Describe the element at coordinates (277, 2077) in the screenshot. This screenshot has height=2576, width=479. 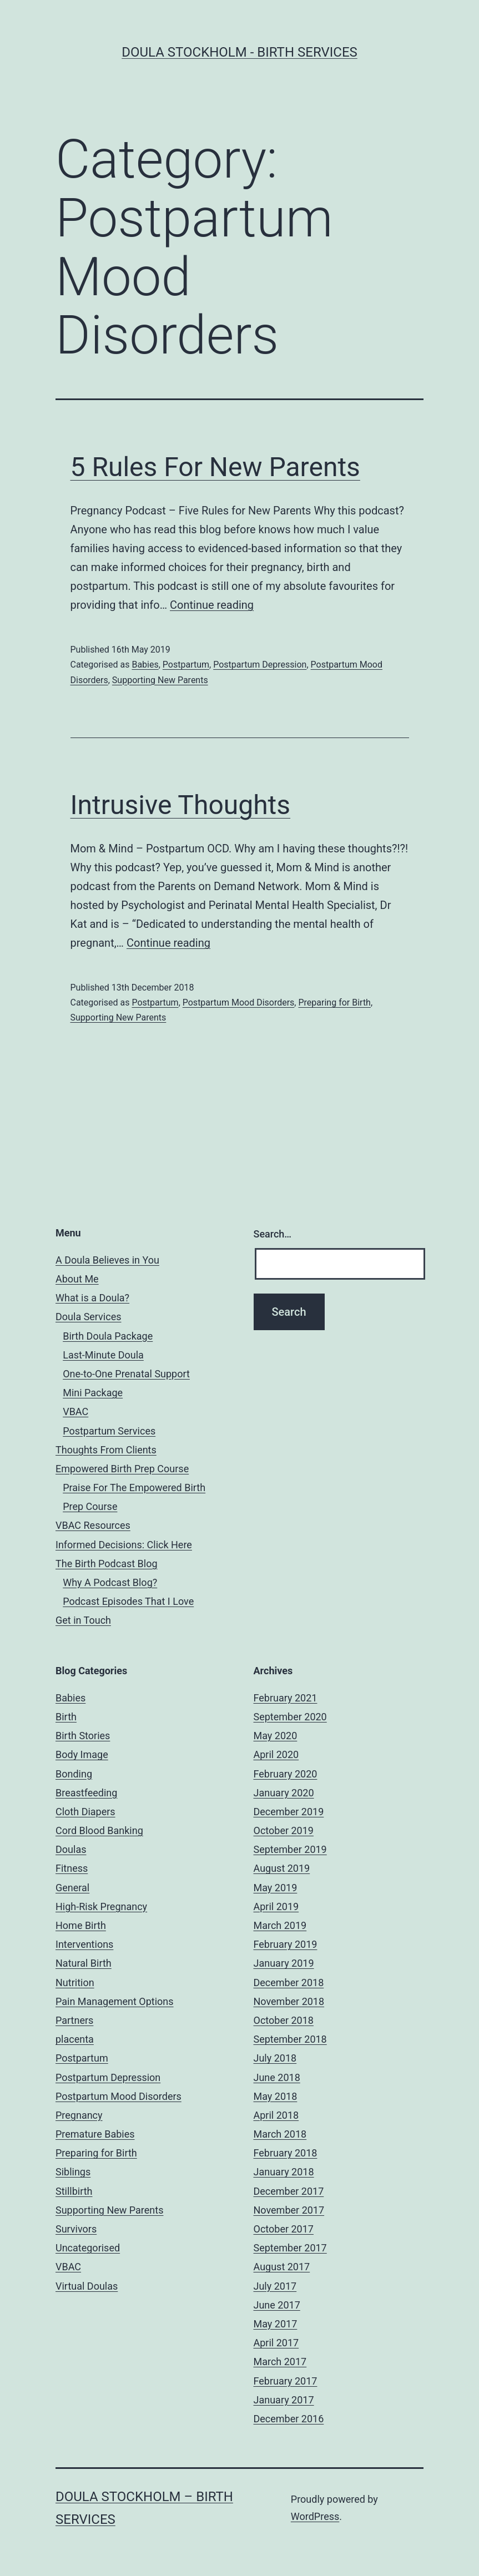
I see `June 2018` at that location.